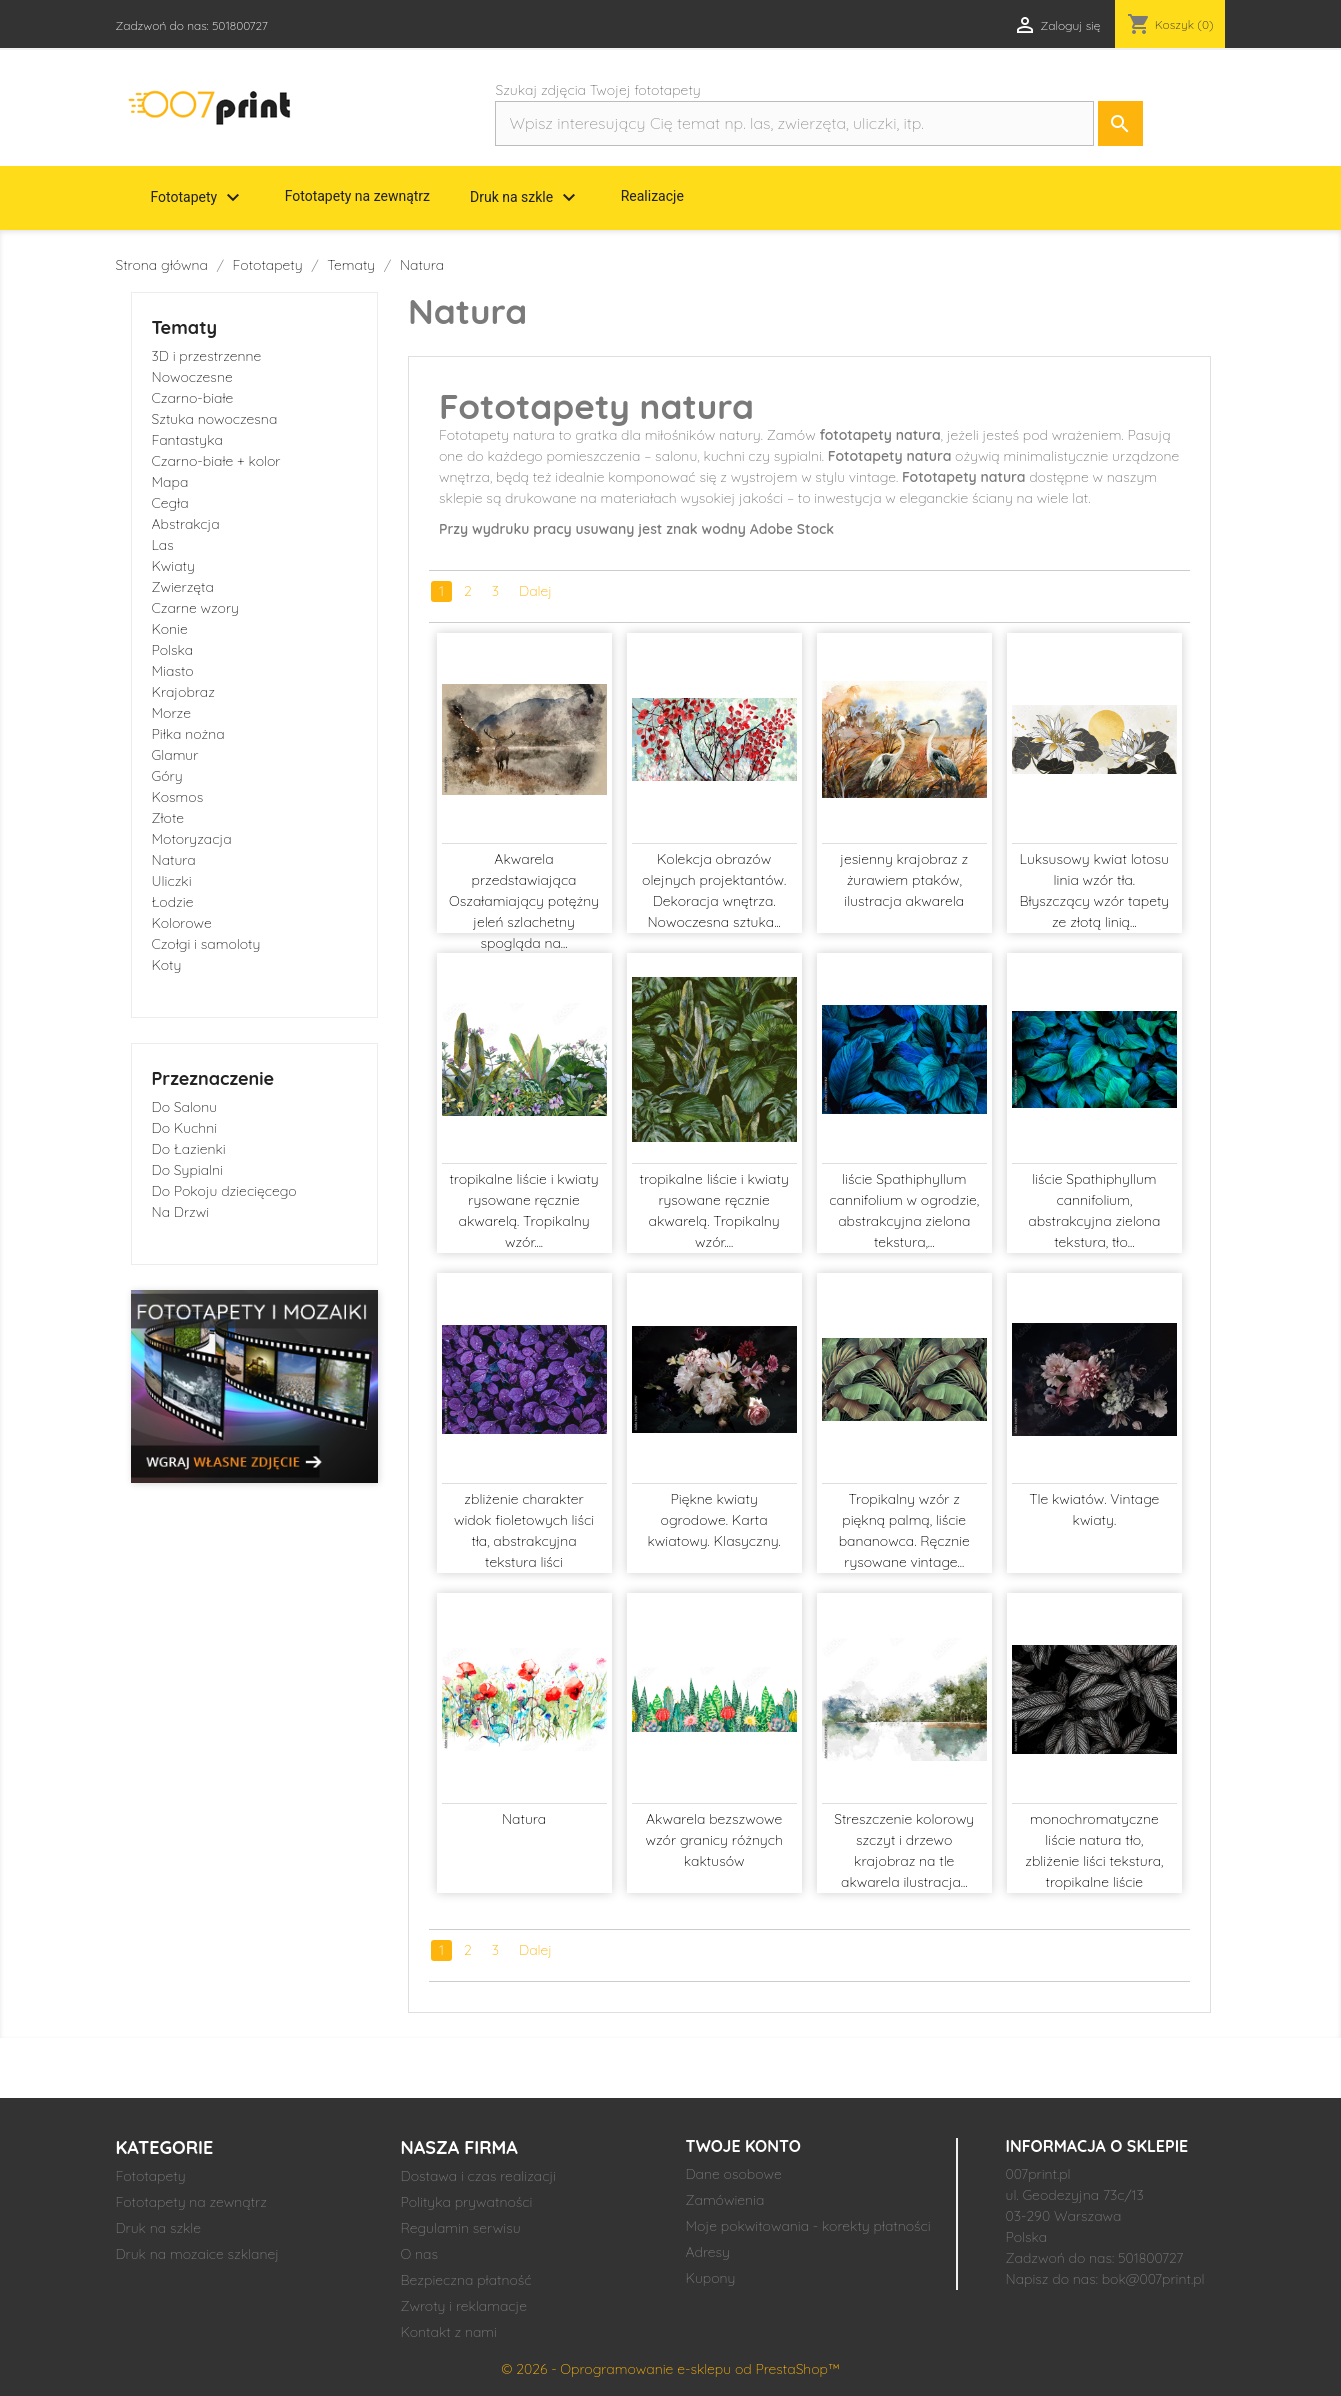  What do you see at coordinates (185, 1107) in the screenshot?
I see `Do Salonu` at bounding box center [185, 1107].